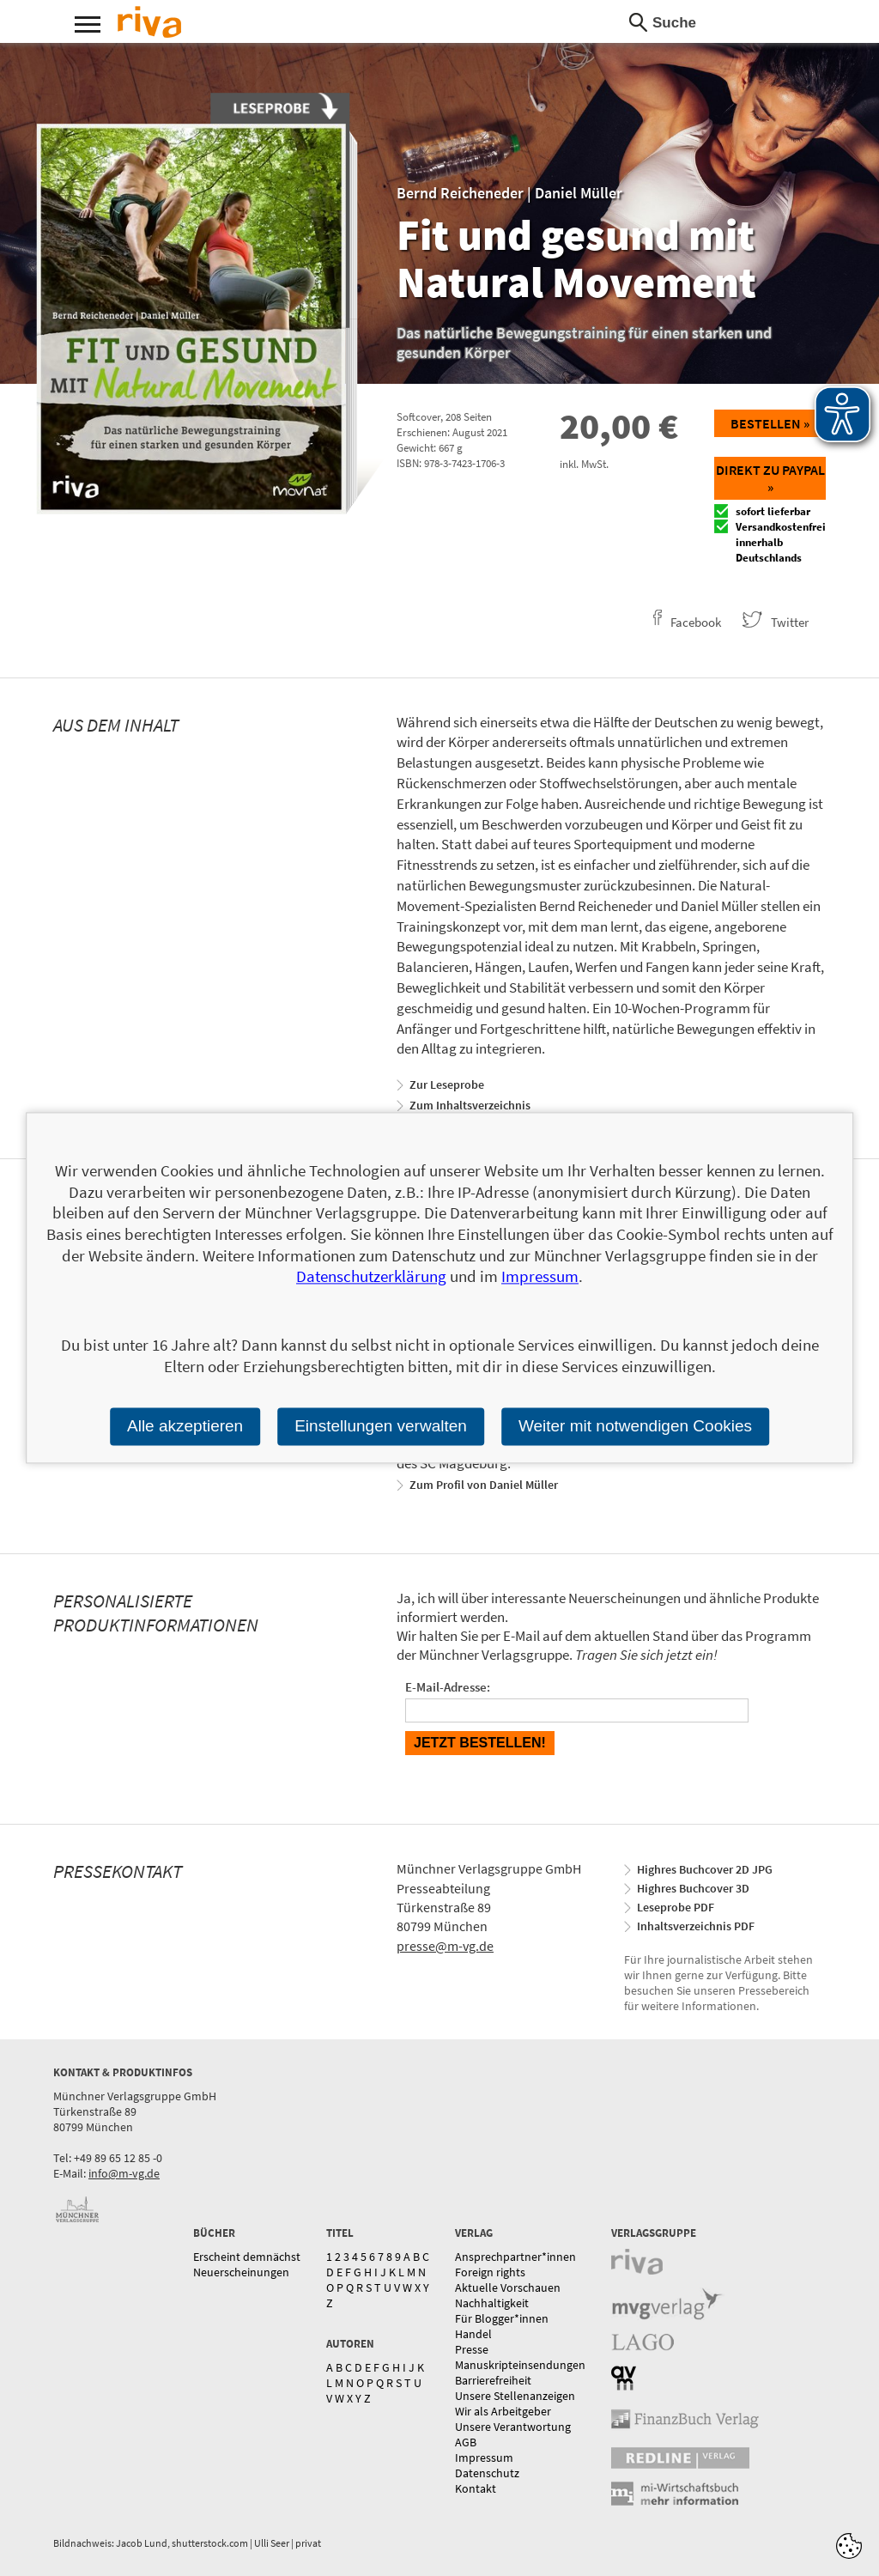  What do you see at coordinates (446, 1084) in the screenshot?
I see `Zur Leseprobe` at bounding box center [446, 1084].